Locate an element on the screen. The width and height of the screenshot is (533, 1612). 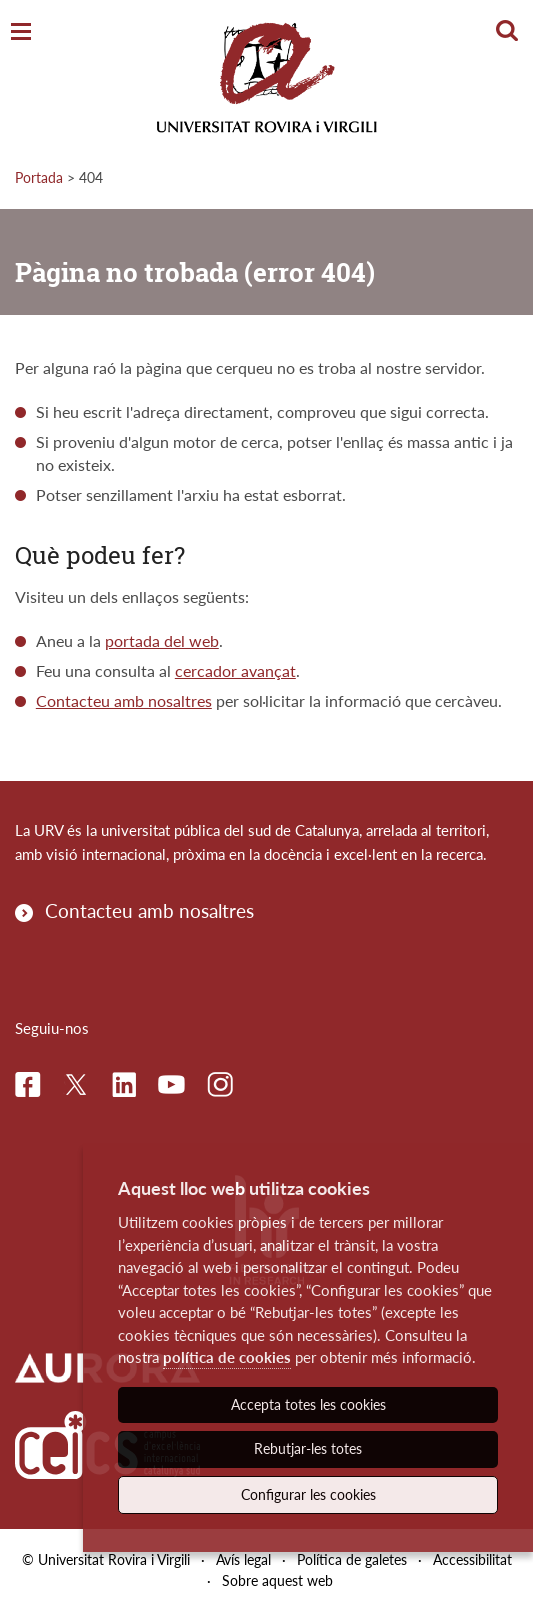
Sobre aquest web is located at coordinates (277, 1580).